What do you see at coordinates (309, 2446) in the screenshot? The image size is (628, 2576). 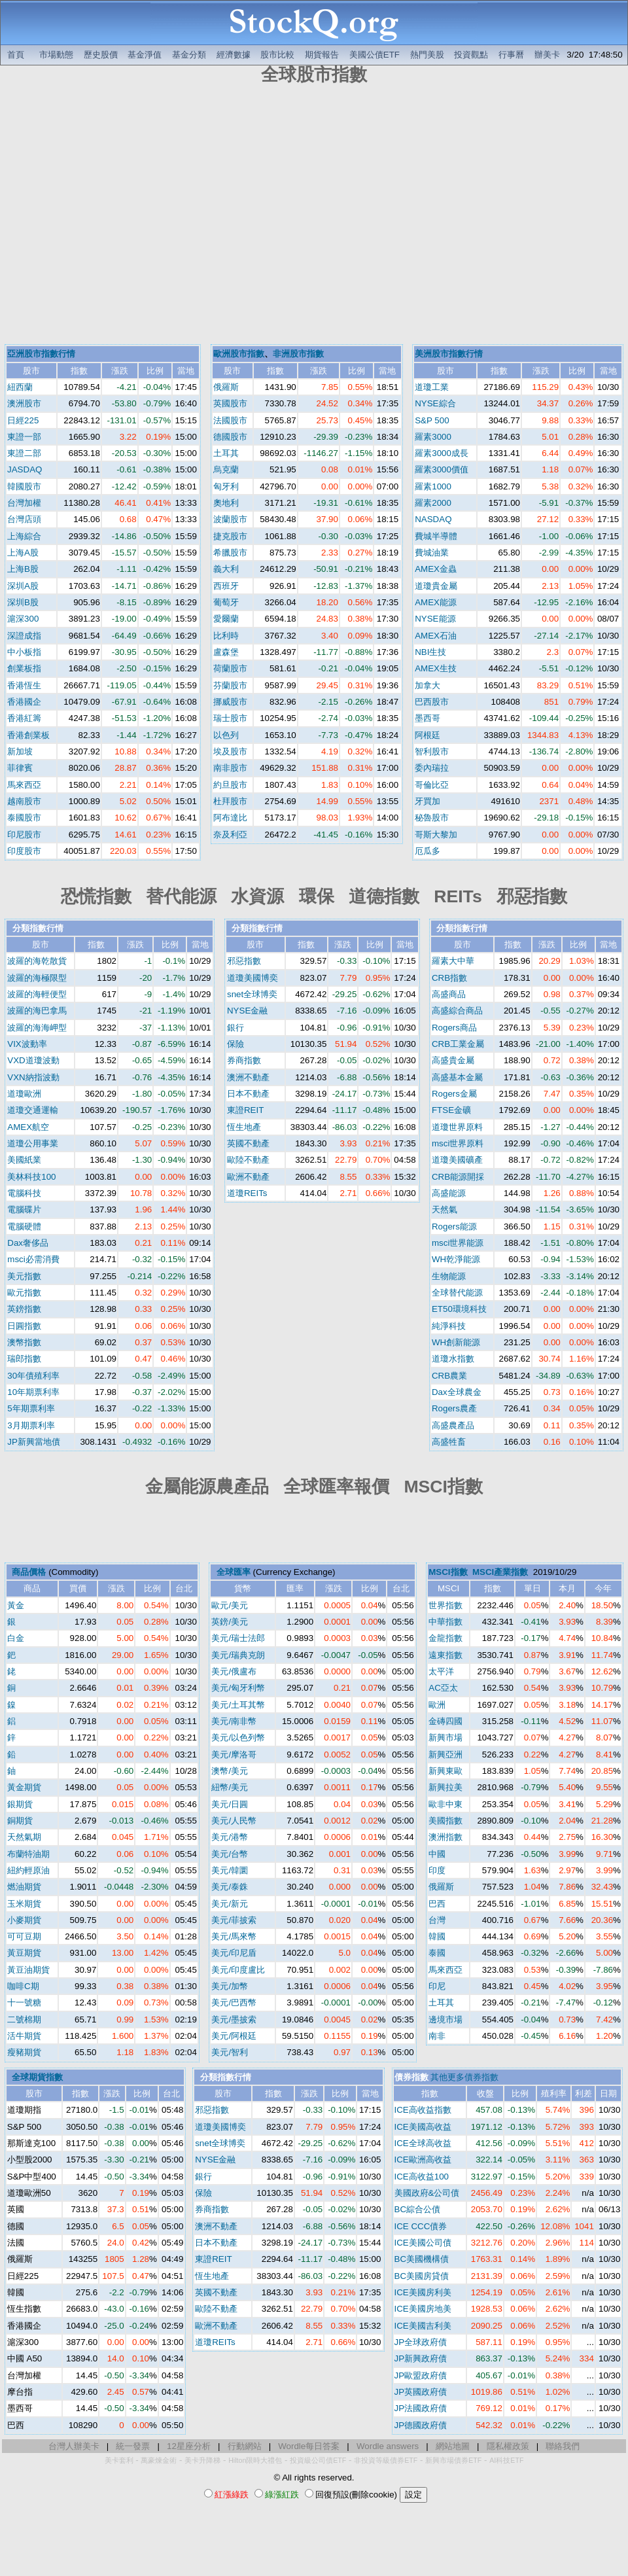 I see `Wordle每日答案` at bounding box center [309, 2446].